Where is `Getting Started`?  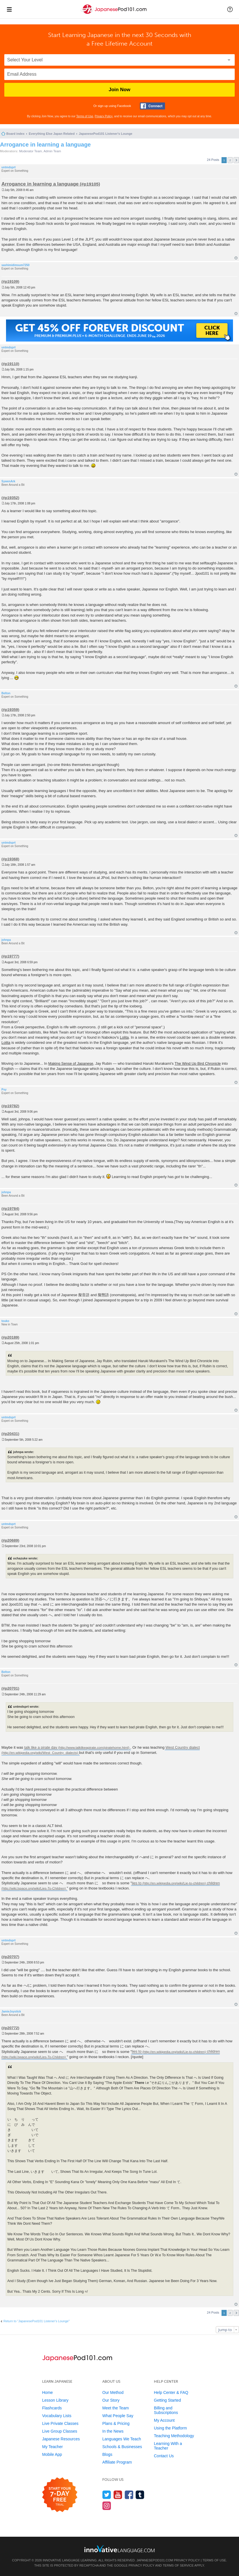 Getting Started is located at coordinates (167, 2400).